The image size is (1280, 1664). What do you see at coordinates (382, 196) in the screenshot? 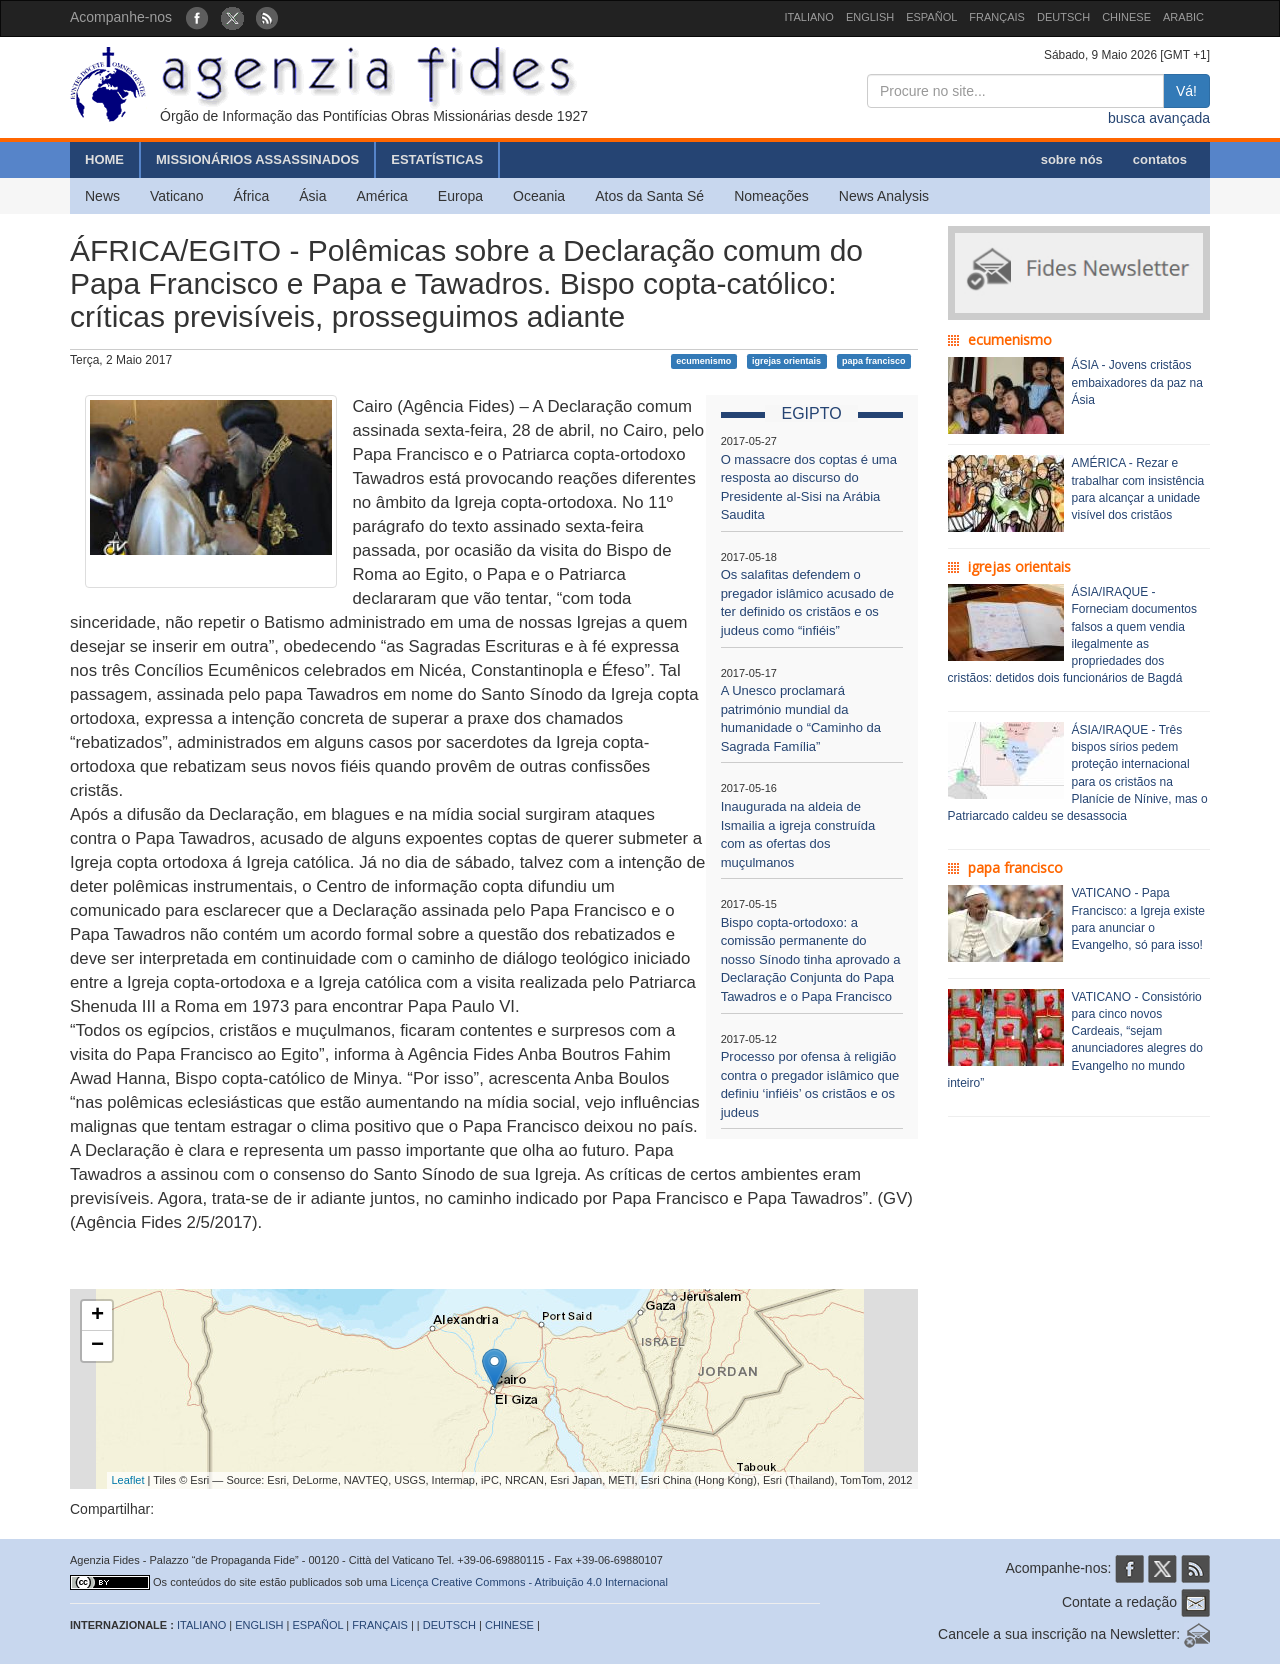
I see `América` at bounding box center [382, 196].